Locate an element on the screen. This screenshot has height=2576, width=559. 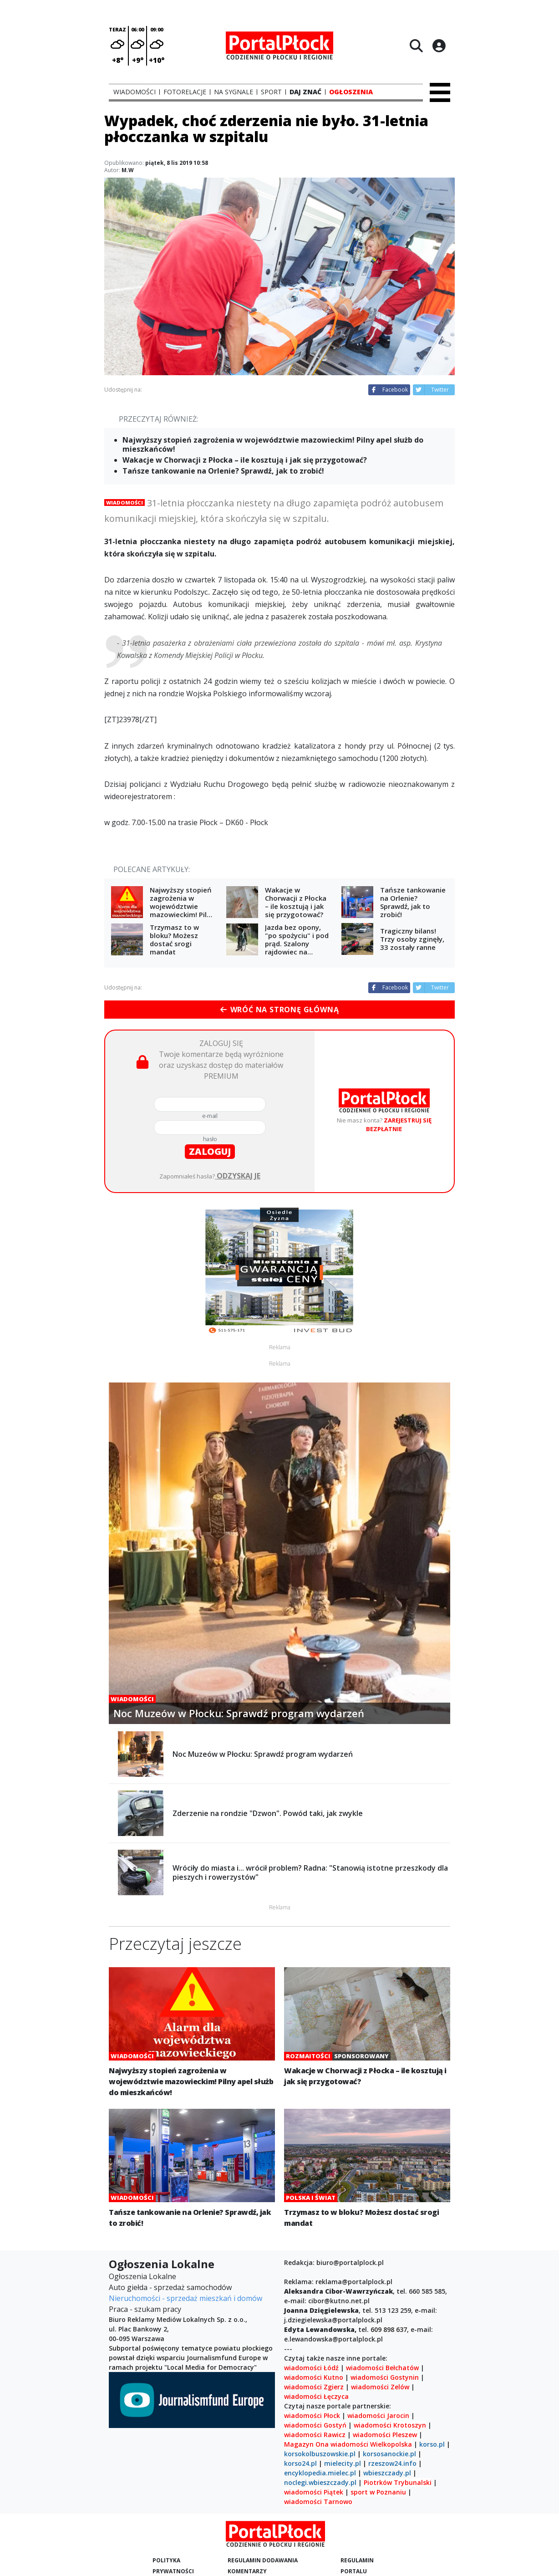
Wiadomości is located at coordinates (124, 502).